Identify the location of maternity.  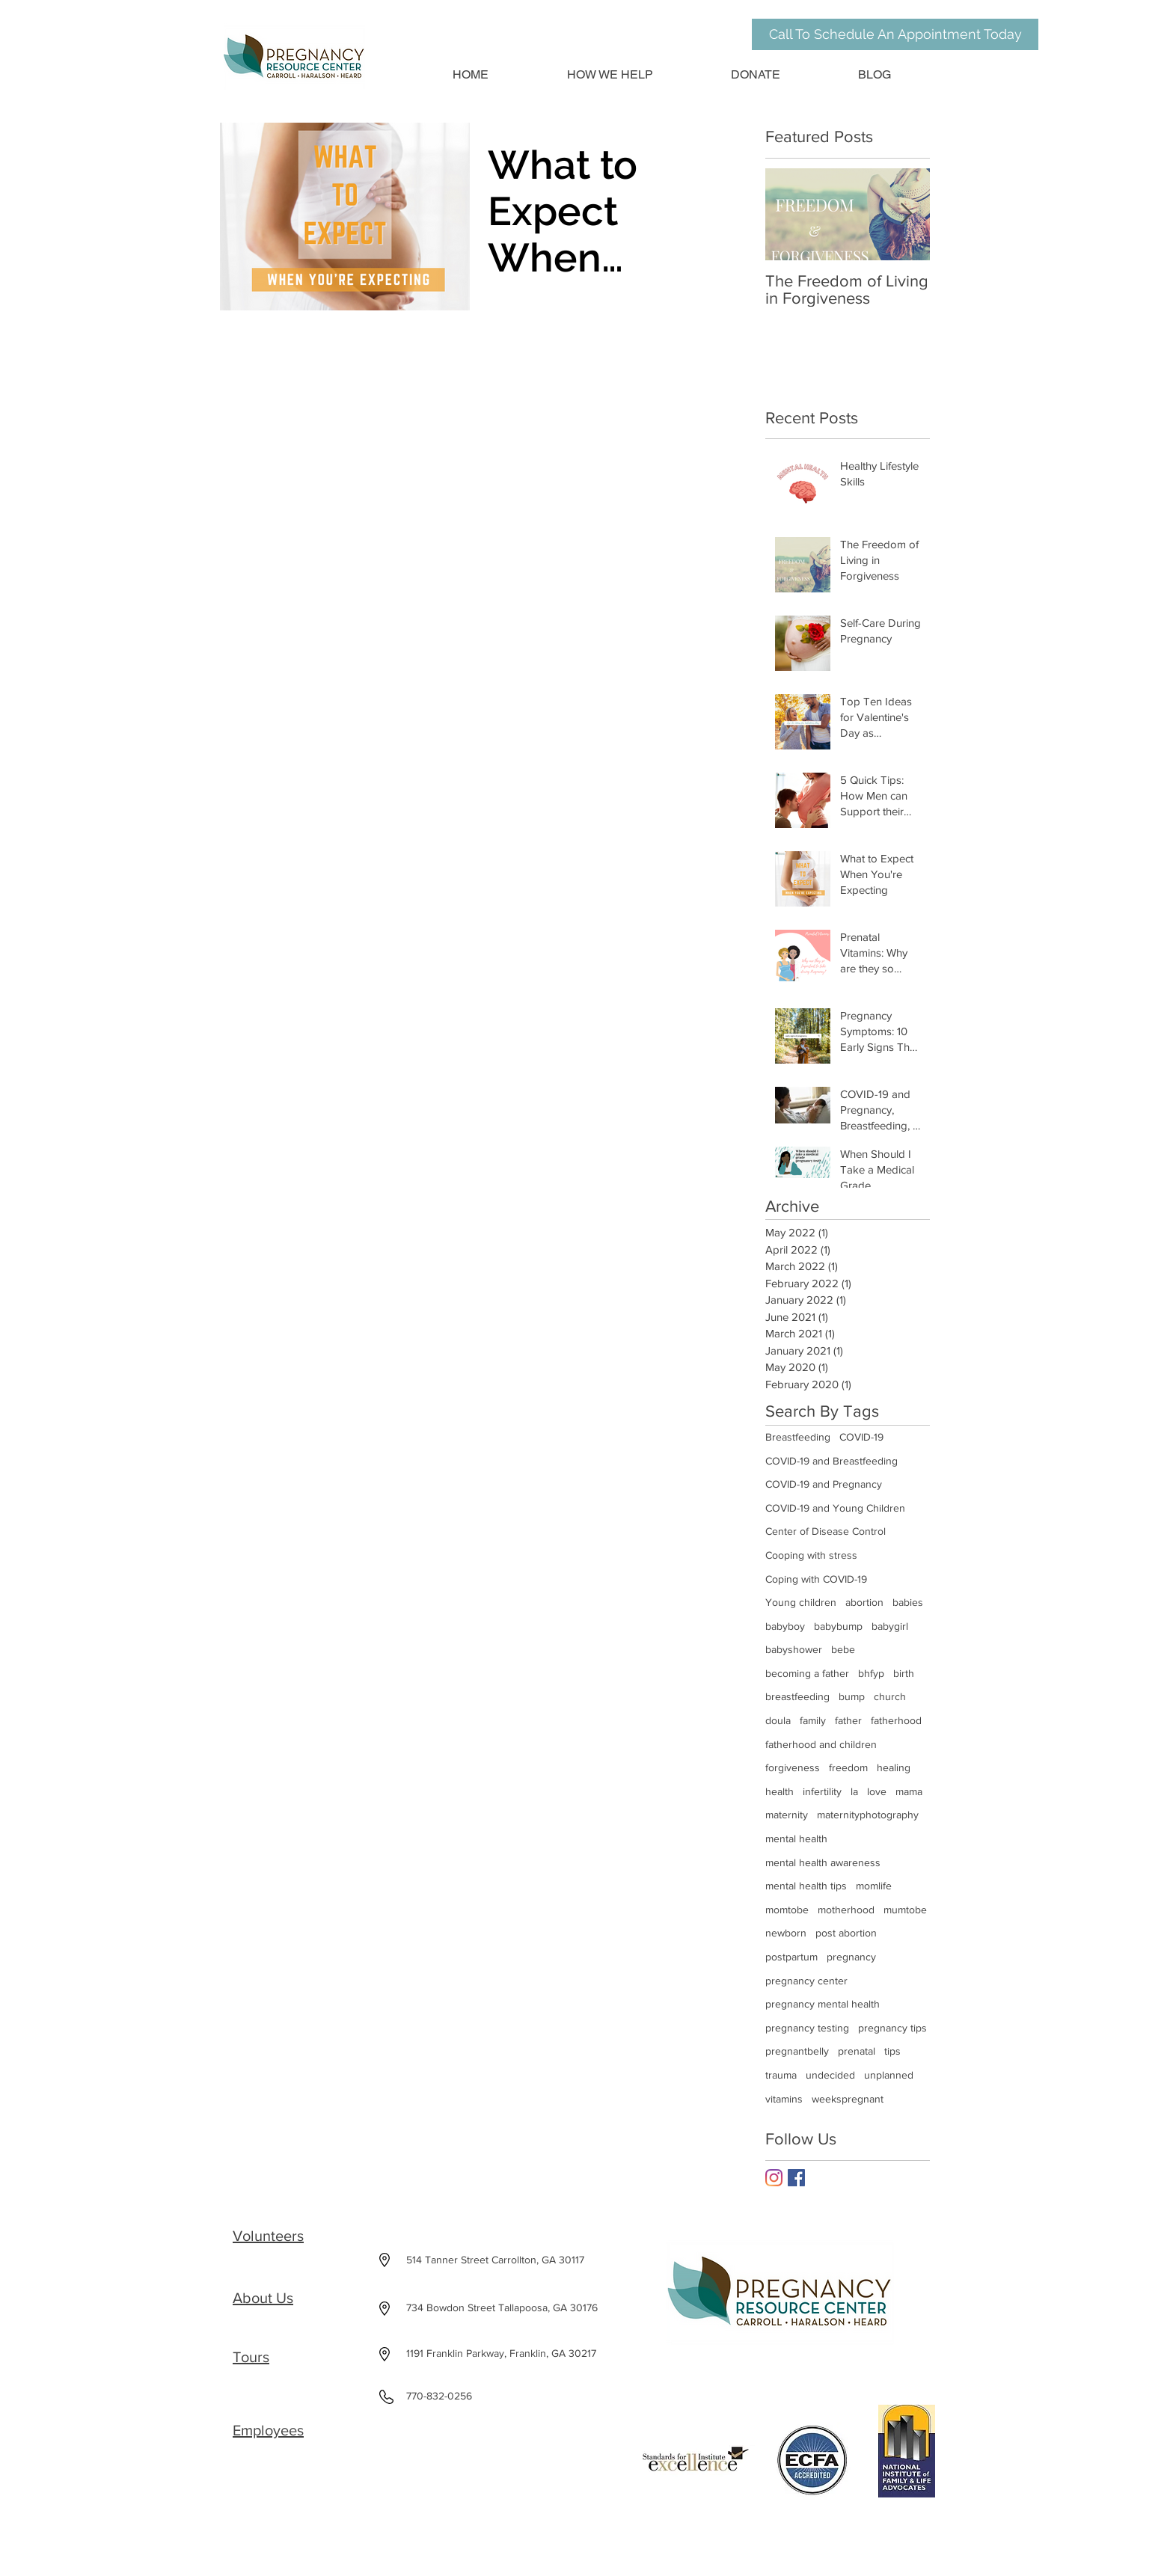
(786, 1815).